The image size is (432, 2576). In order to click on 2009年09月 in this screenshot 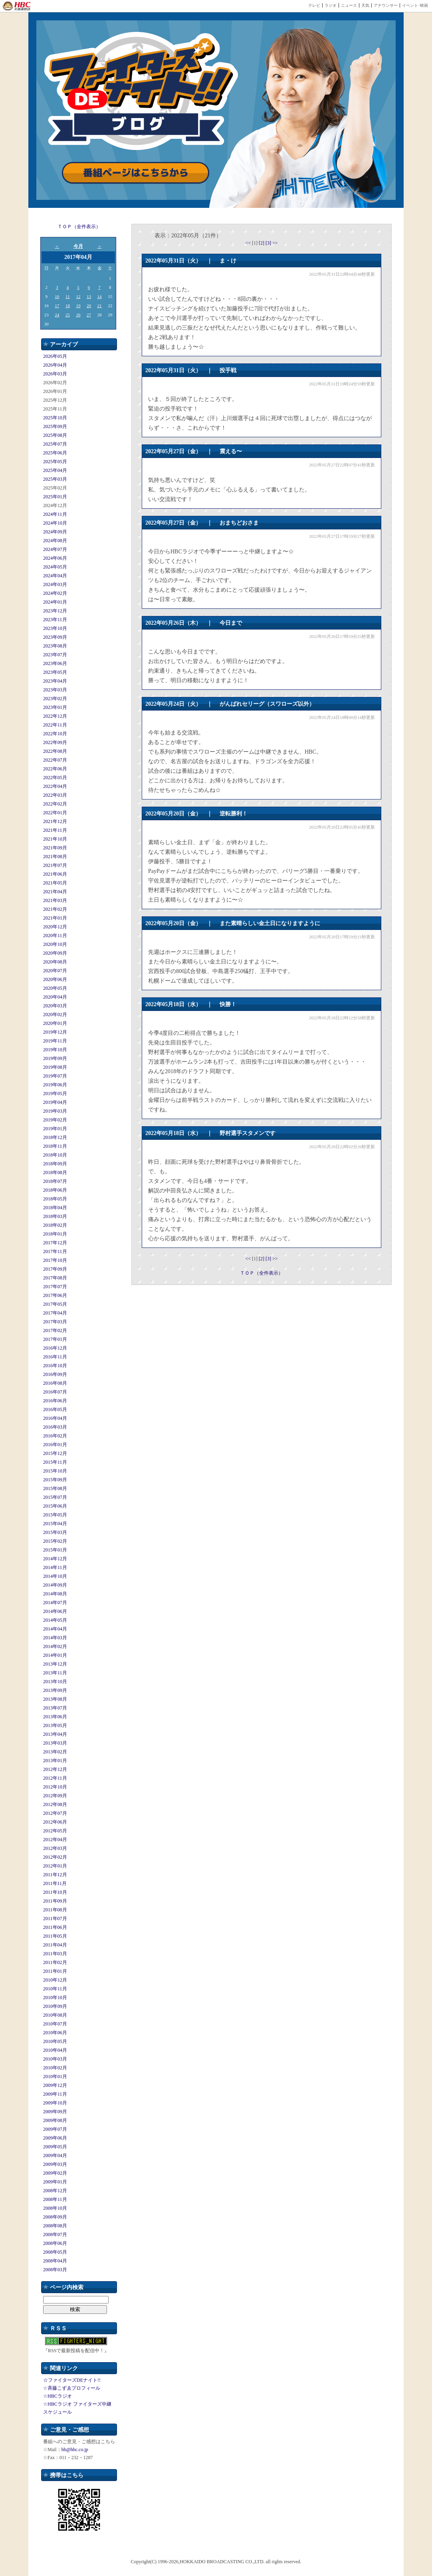, I will do `click(55, 2111)`.